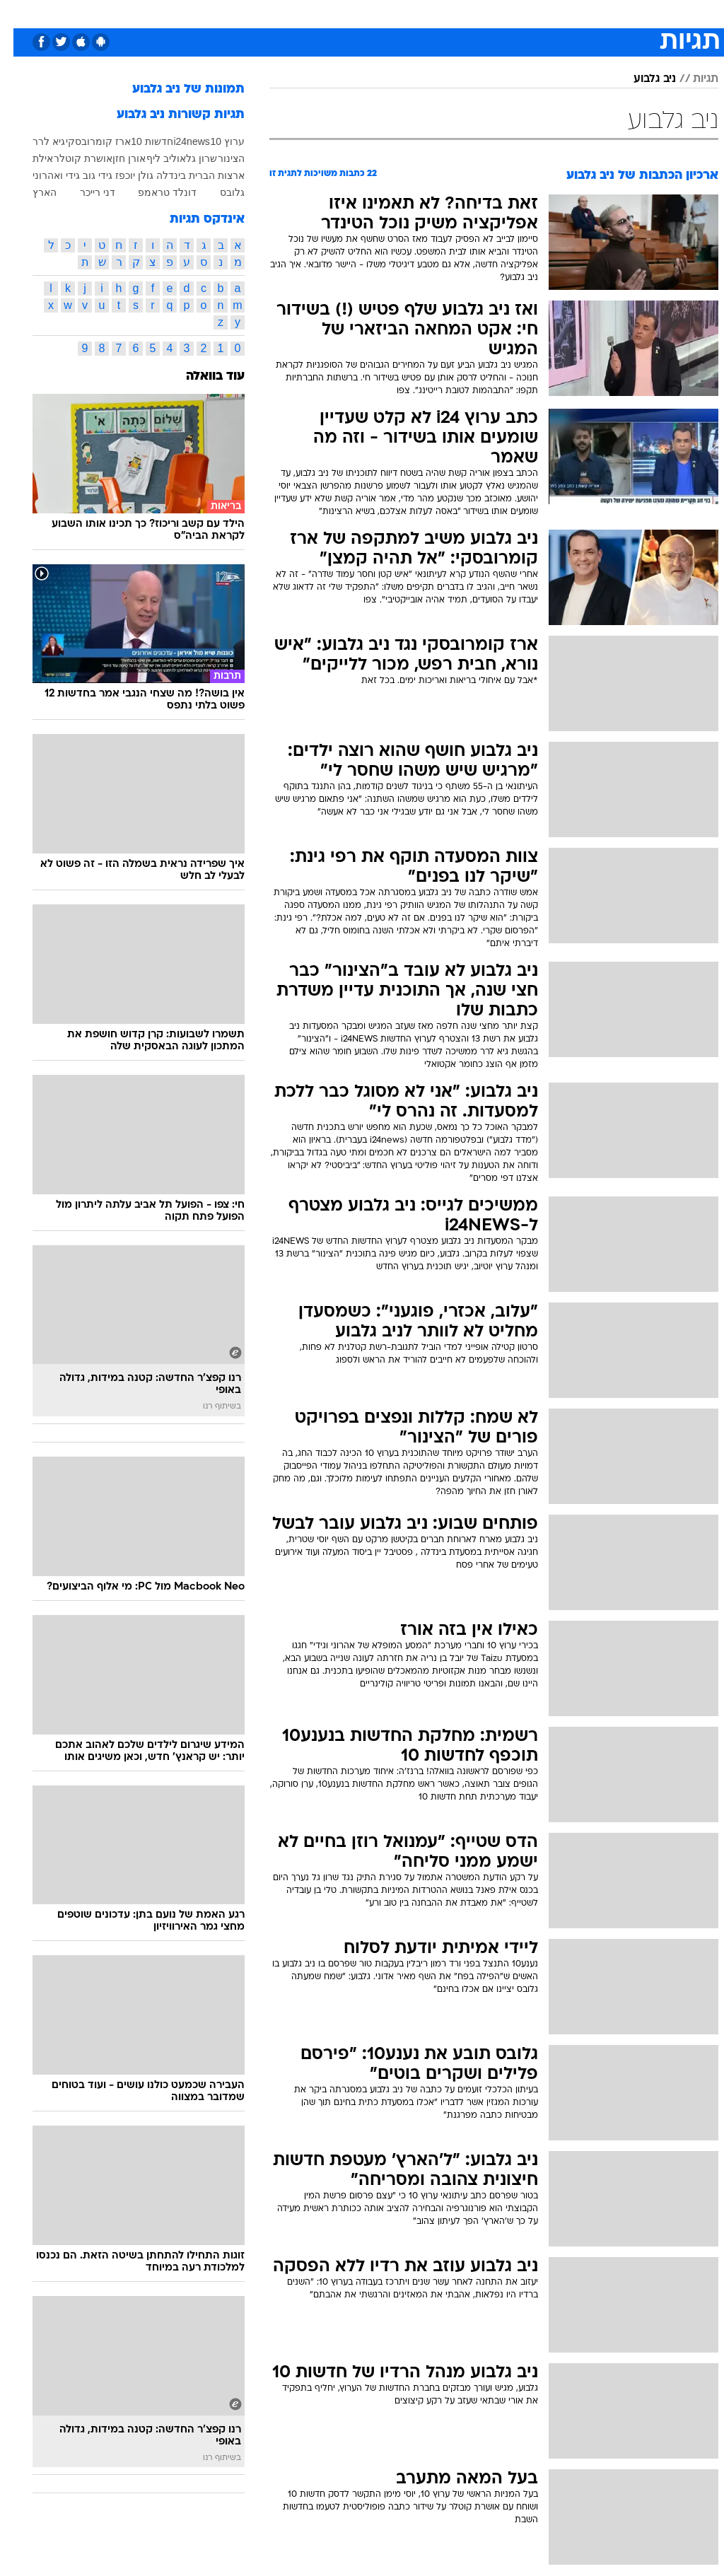 The height and width of the screenshot is (2576, 724). I want to click on גלובס, so click(218, 192).